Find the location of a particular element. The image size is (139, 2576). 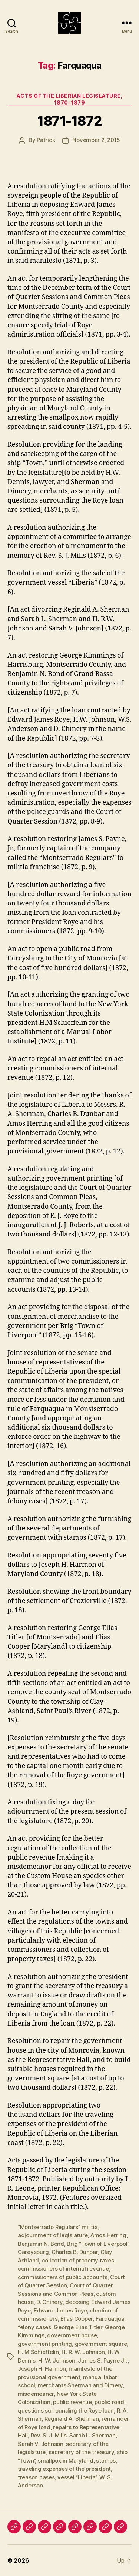

Patrick is located at coordinates (46, 139).